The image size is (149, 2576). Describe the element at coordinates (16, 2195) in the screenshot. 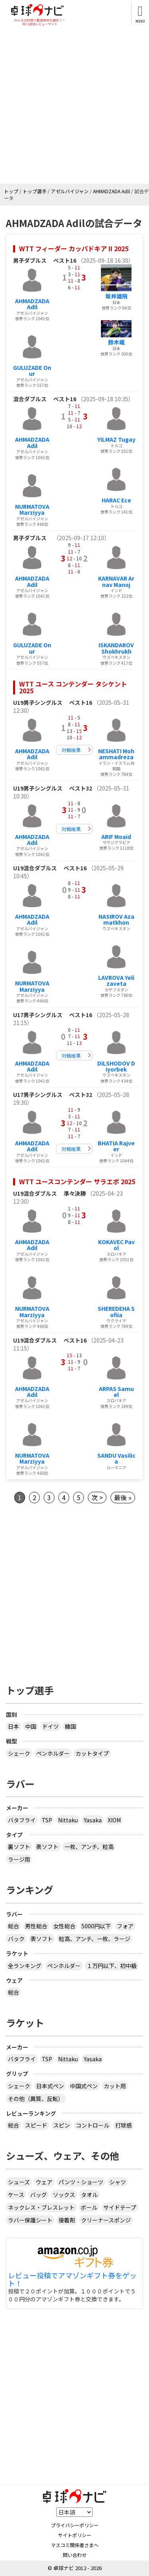

I see `ケース` at that location.